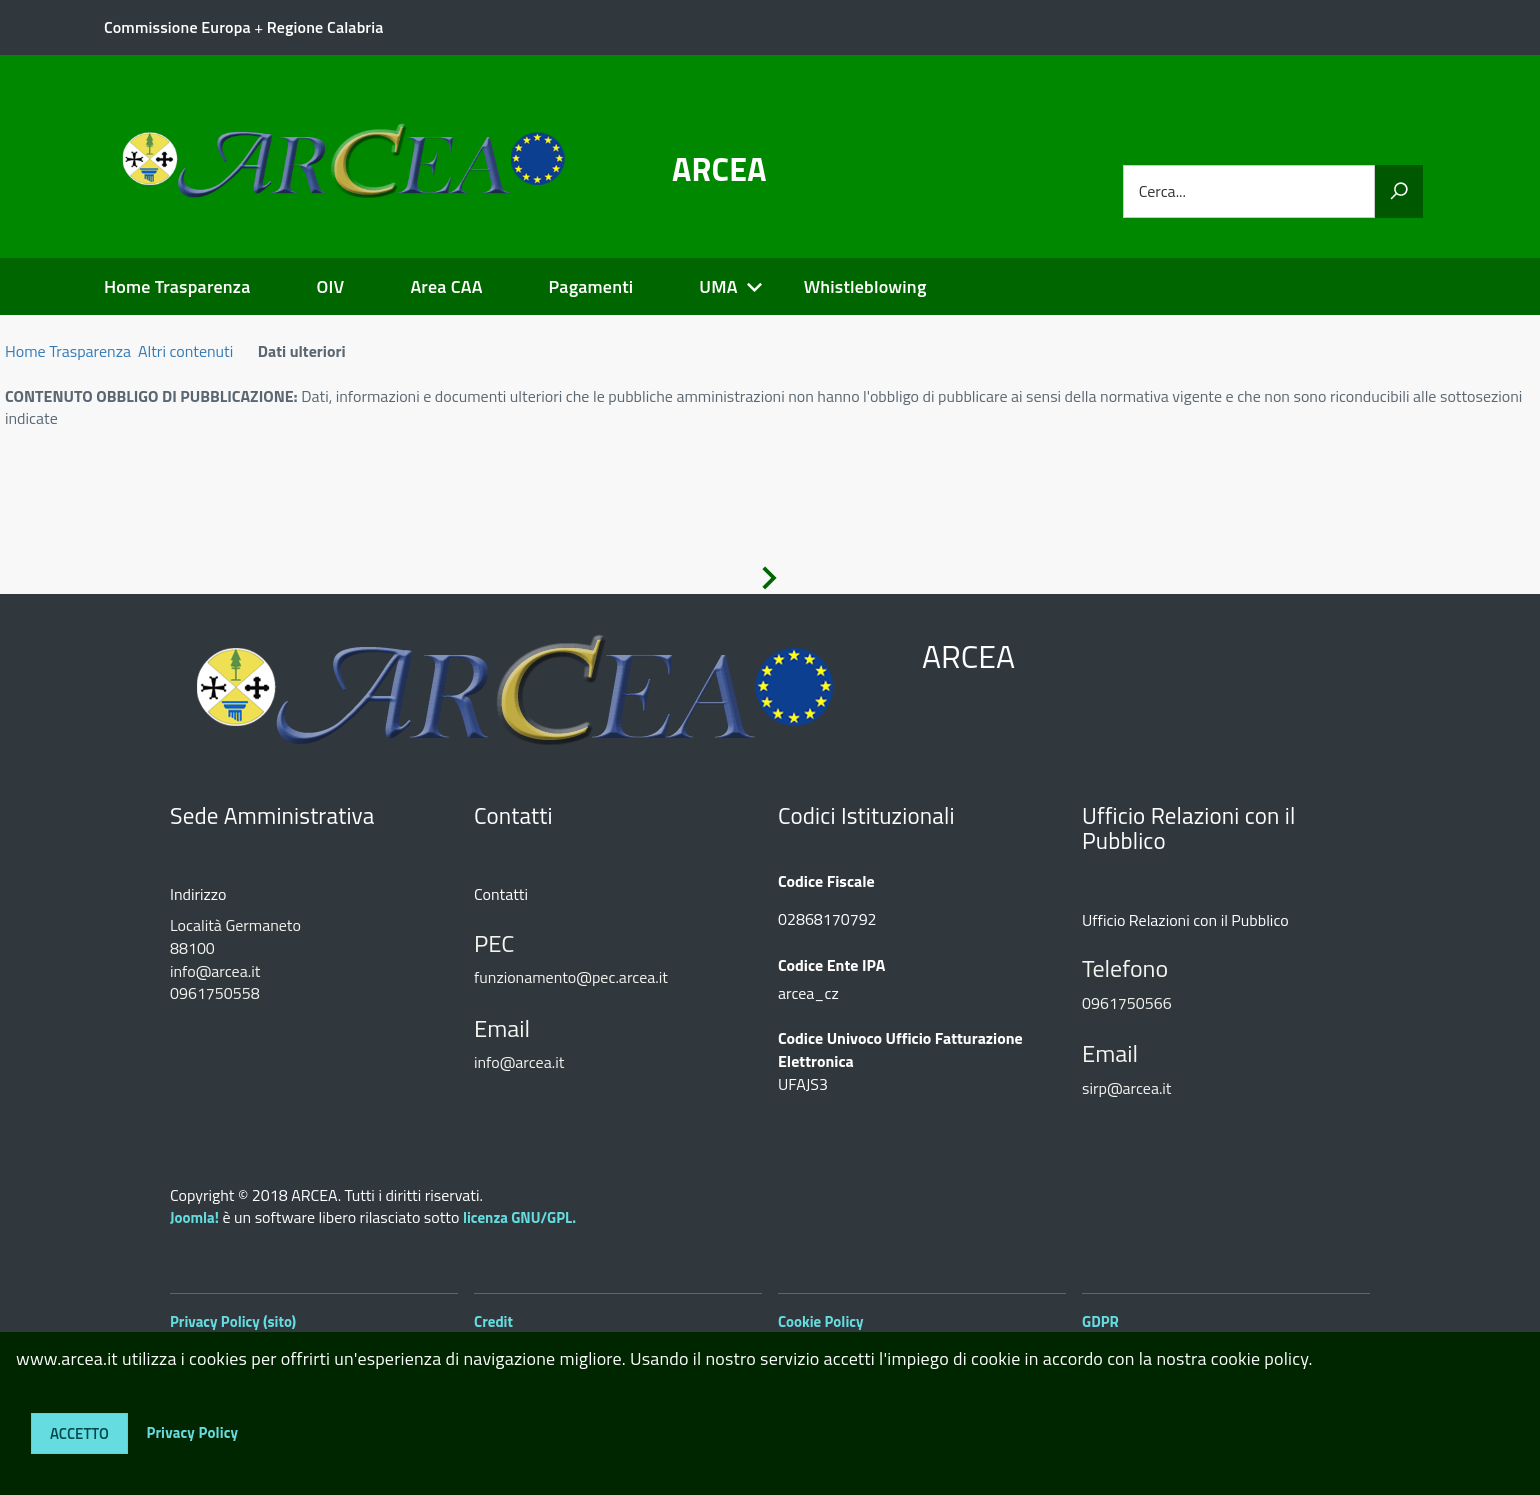 Image resolution: width=1540 pixels, height=1495 pixels. Describe the element at coordinates (865, 286) in the screenshot. I see `Whistleblowing` at that location.